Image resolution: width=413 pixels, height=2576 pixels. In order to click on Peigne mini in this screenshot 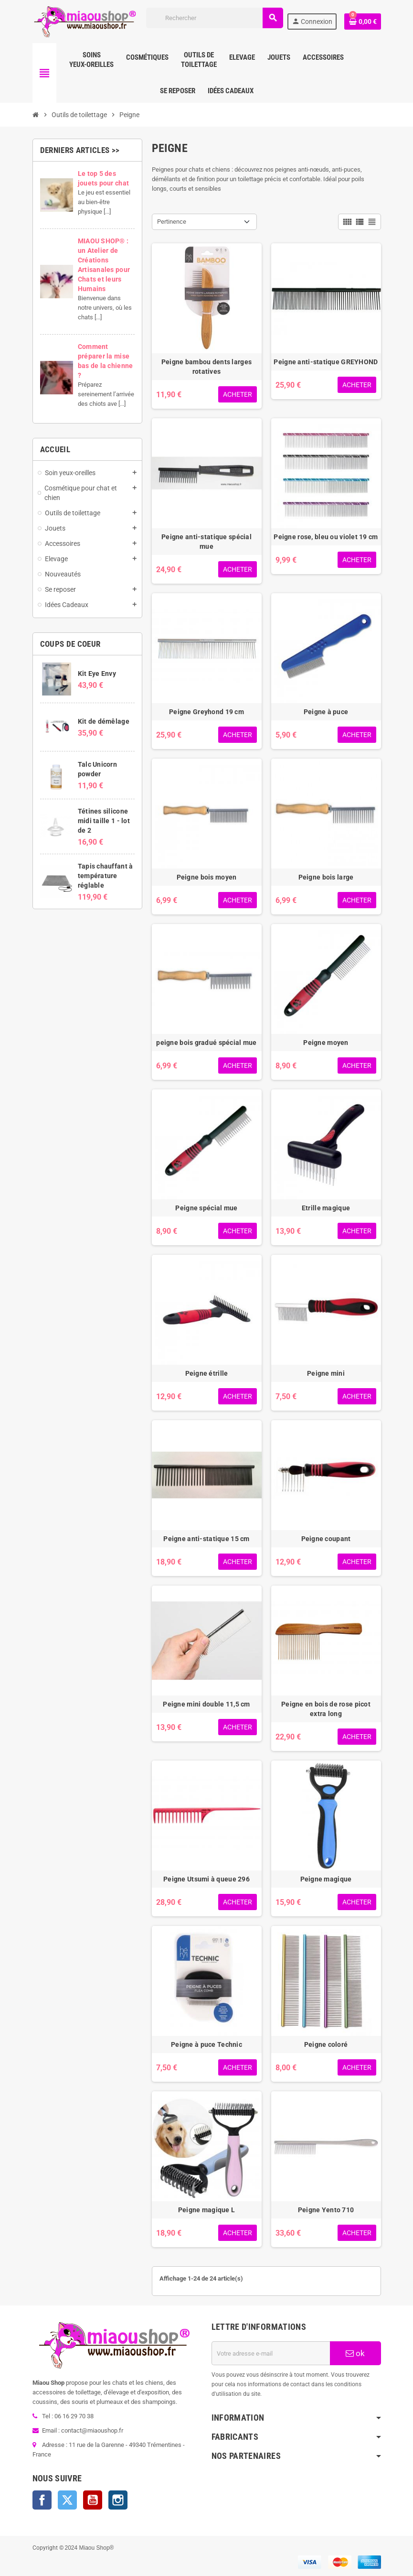, I will do `click(326, 1373)`.